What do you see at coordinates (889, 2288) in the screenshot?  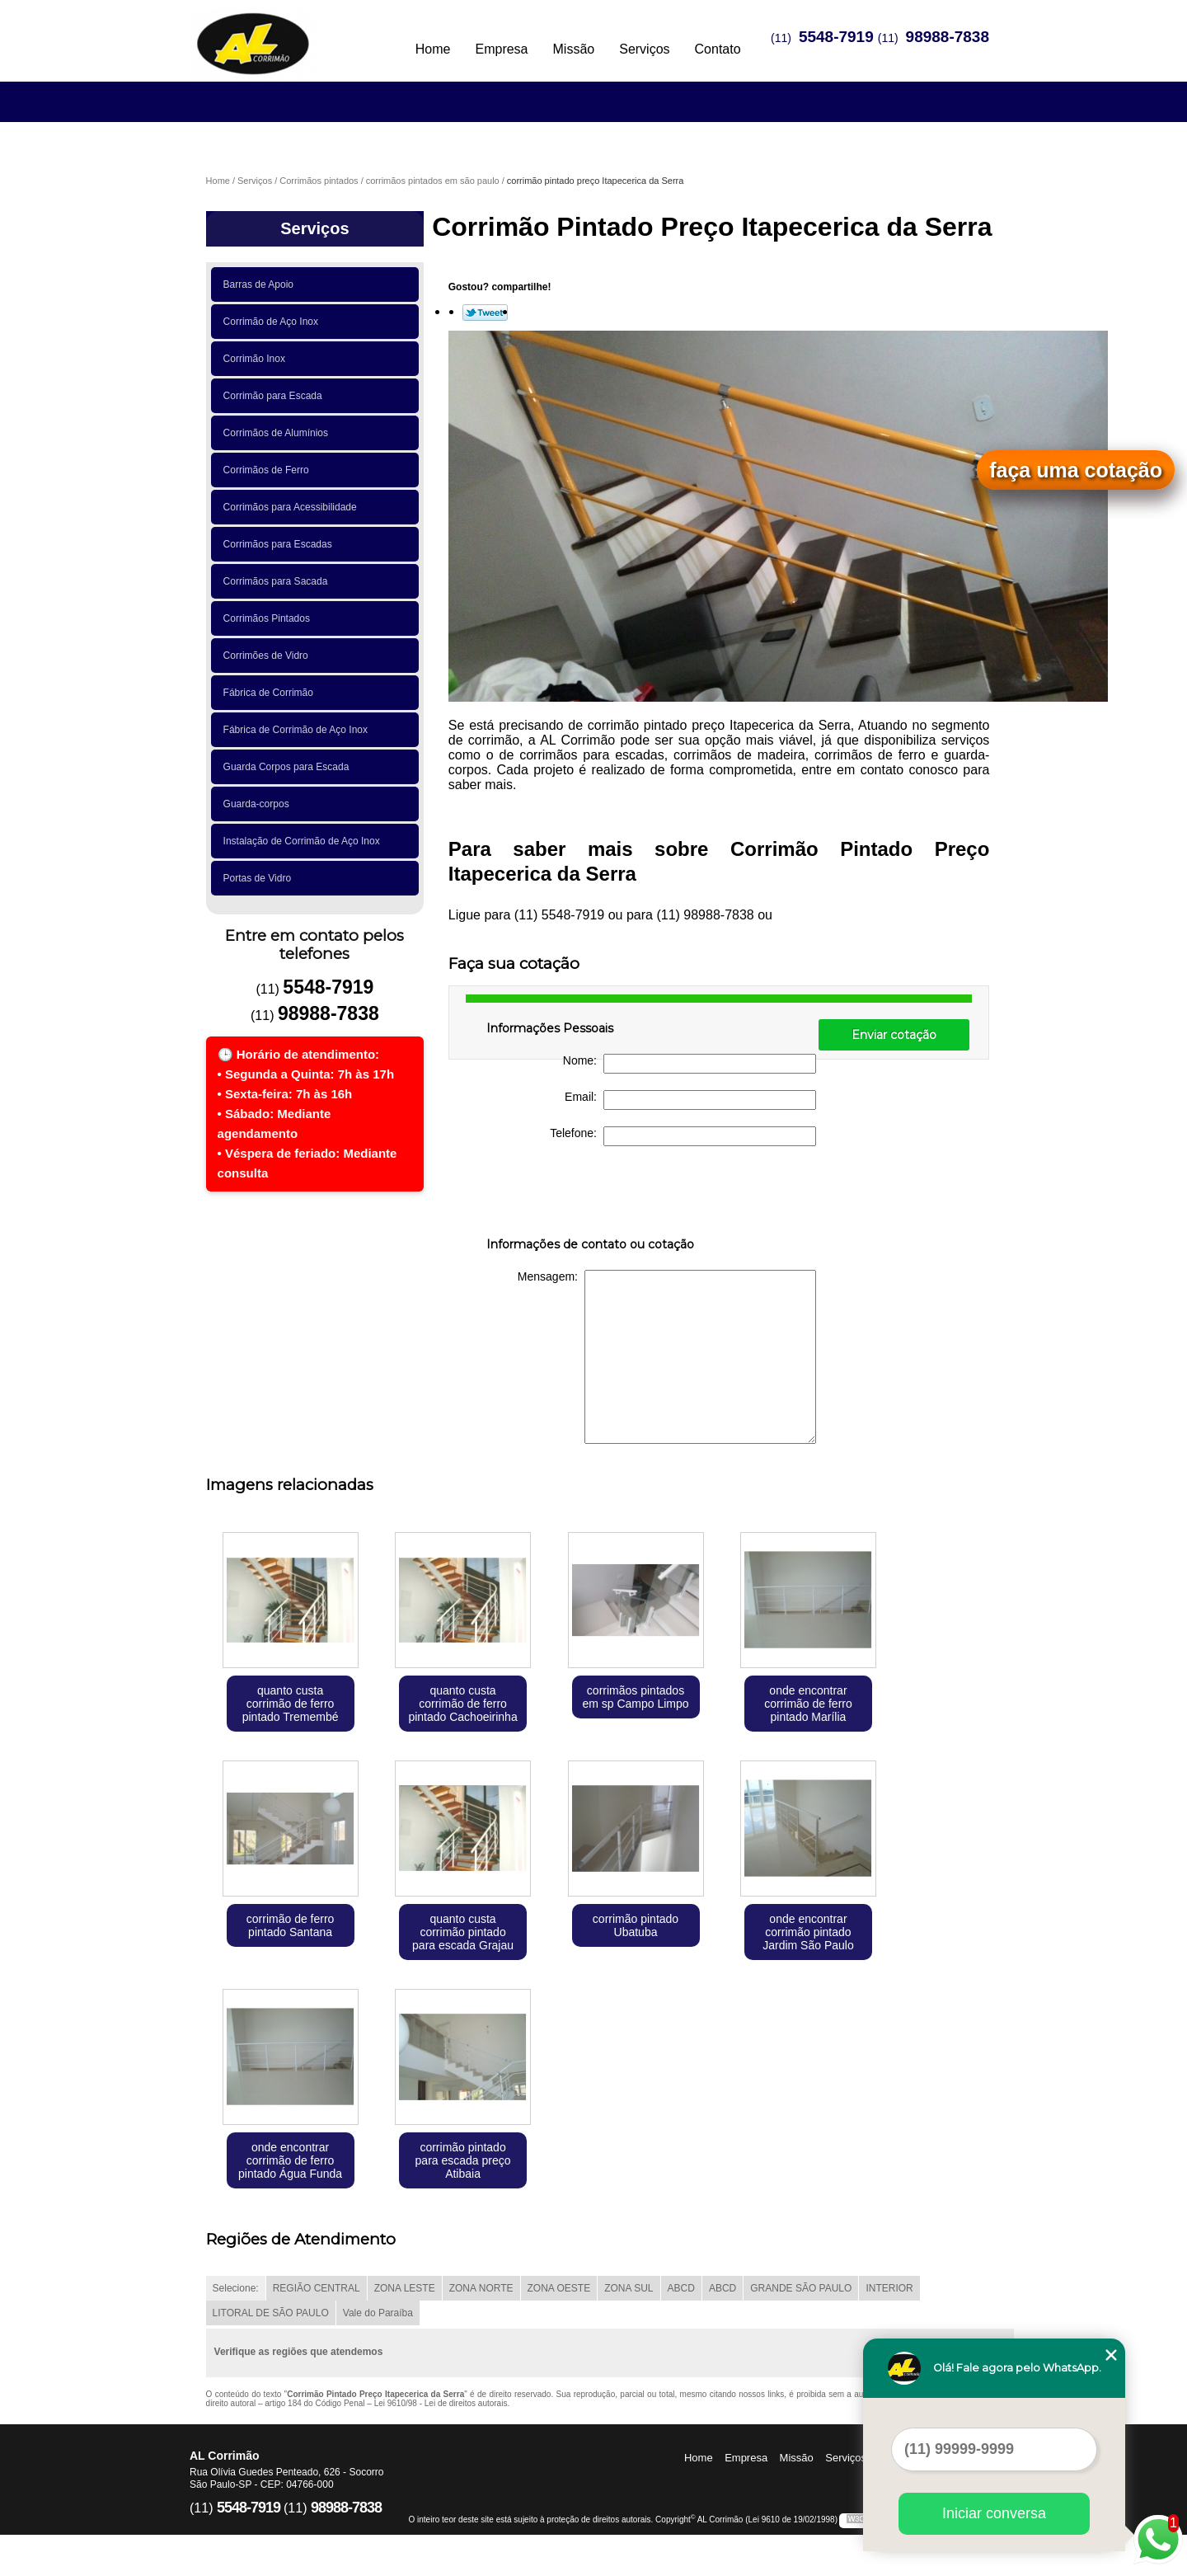 I see `INTERIOR` at bounding box center [889, 2288].